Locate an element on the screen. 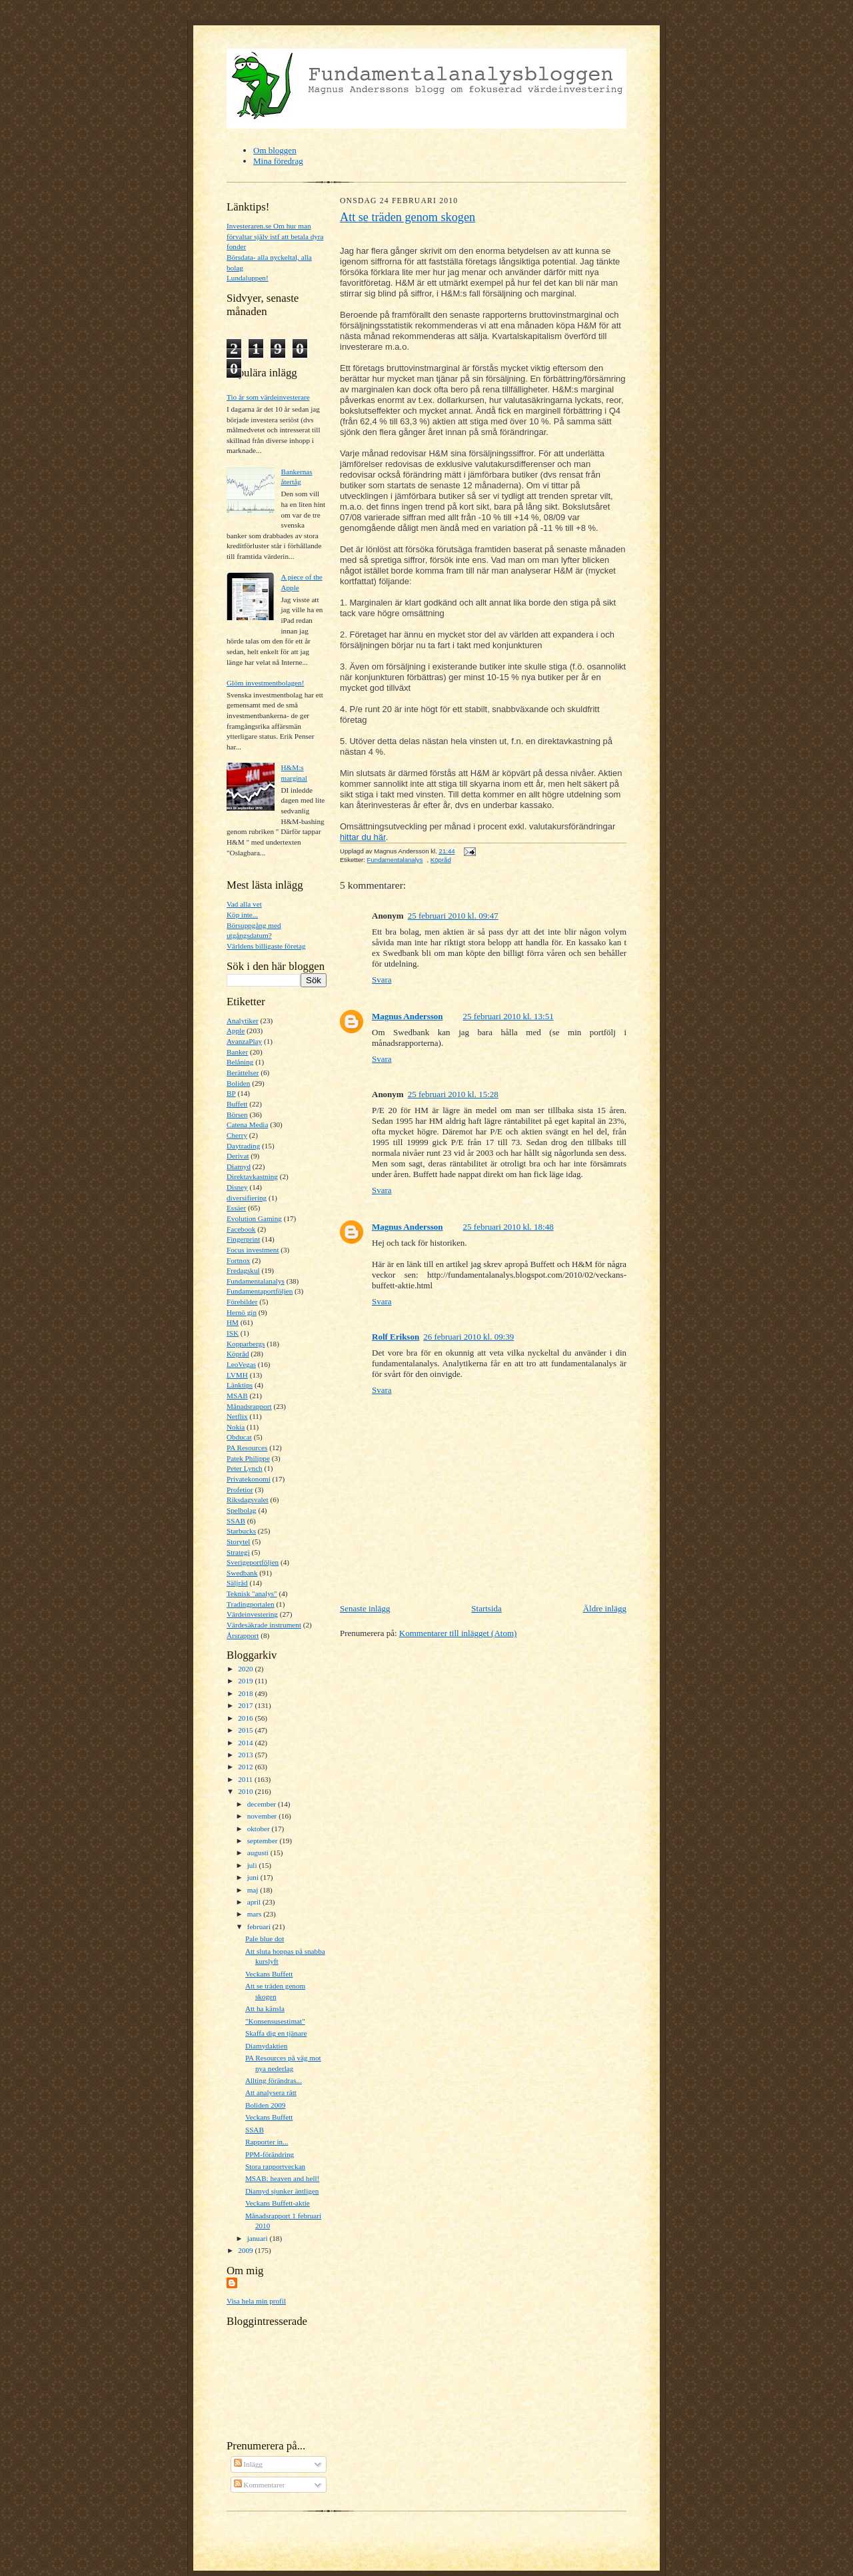  2010 is located at coordinates (246, 1791).